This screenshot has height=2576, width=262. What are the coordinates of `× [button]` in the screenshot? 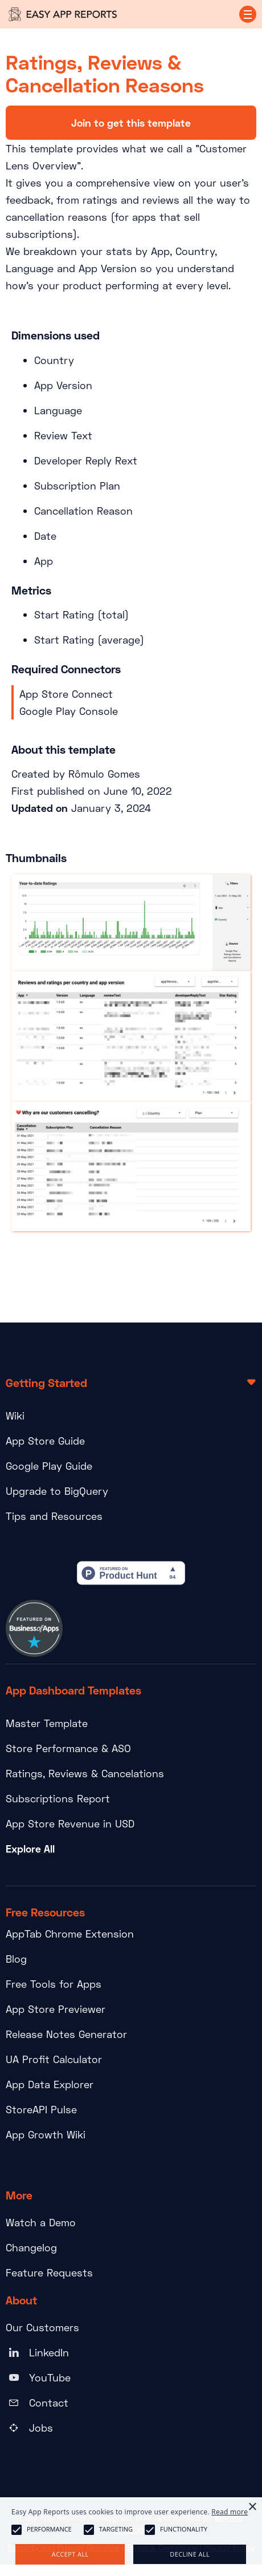 It's located at (252, 2507).